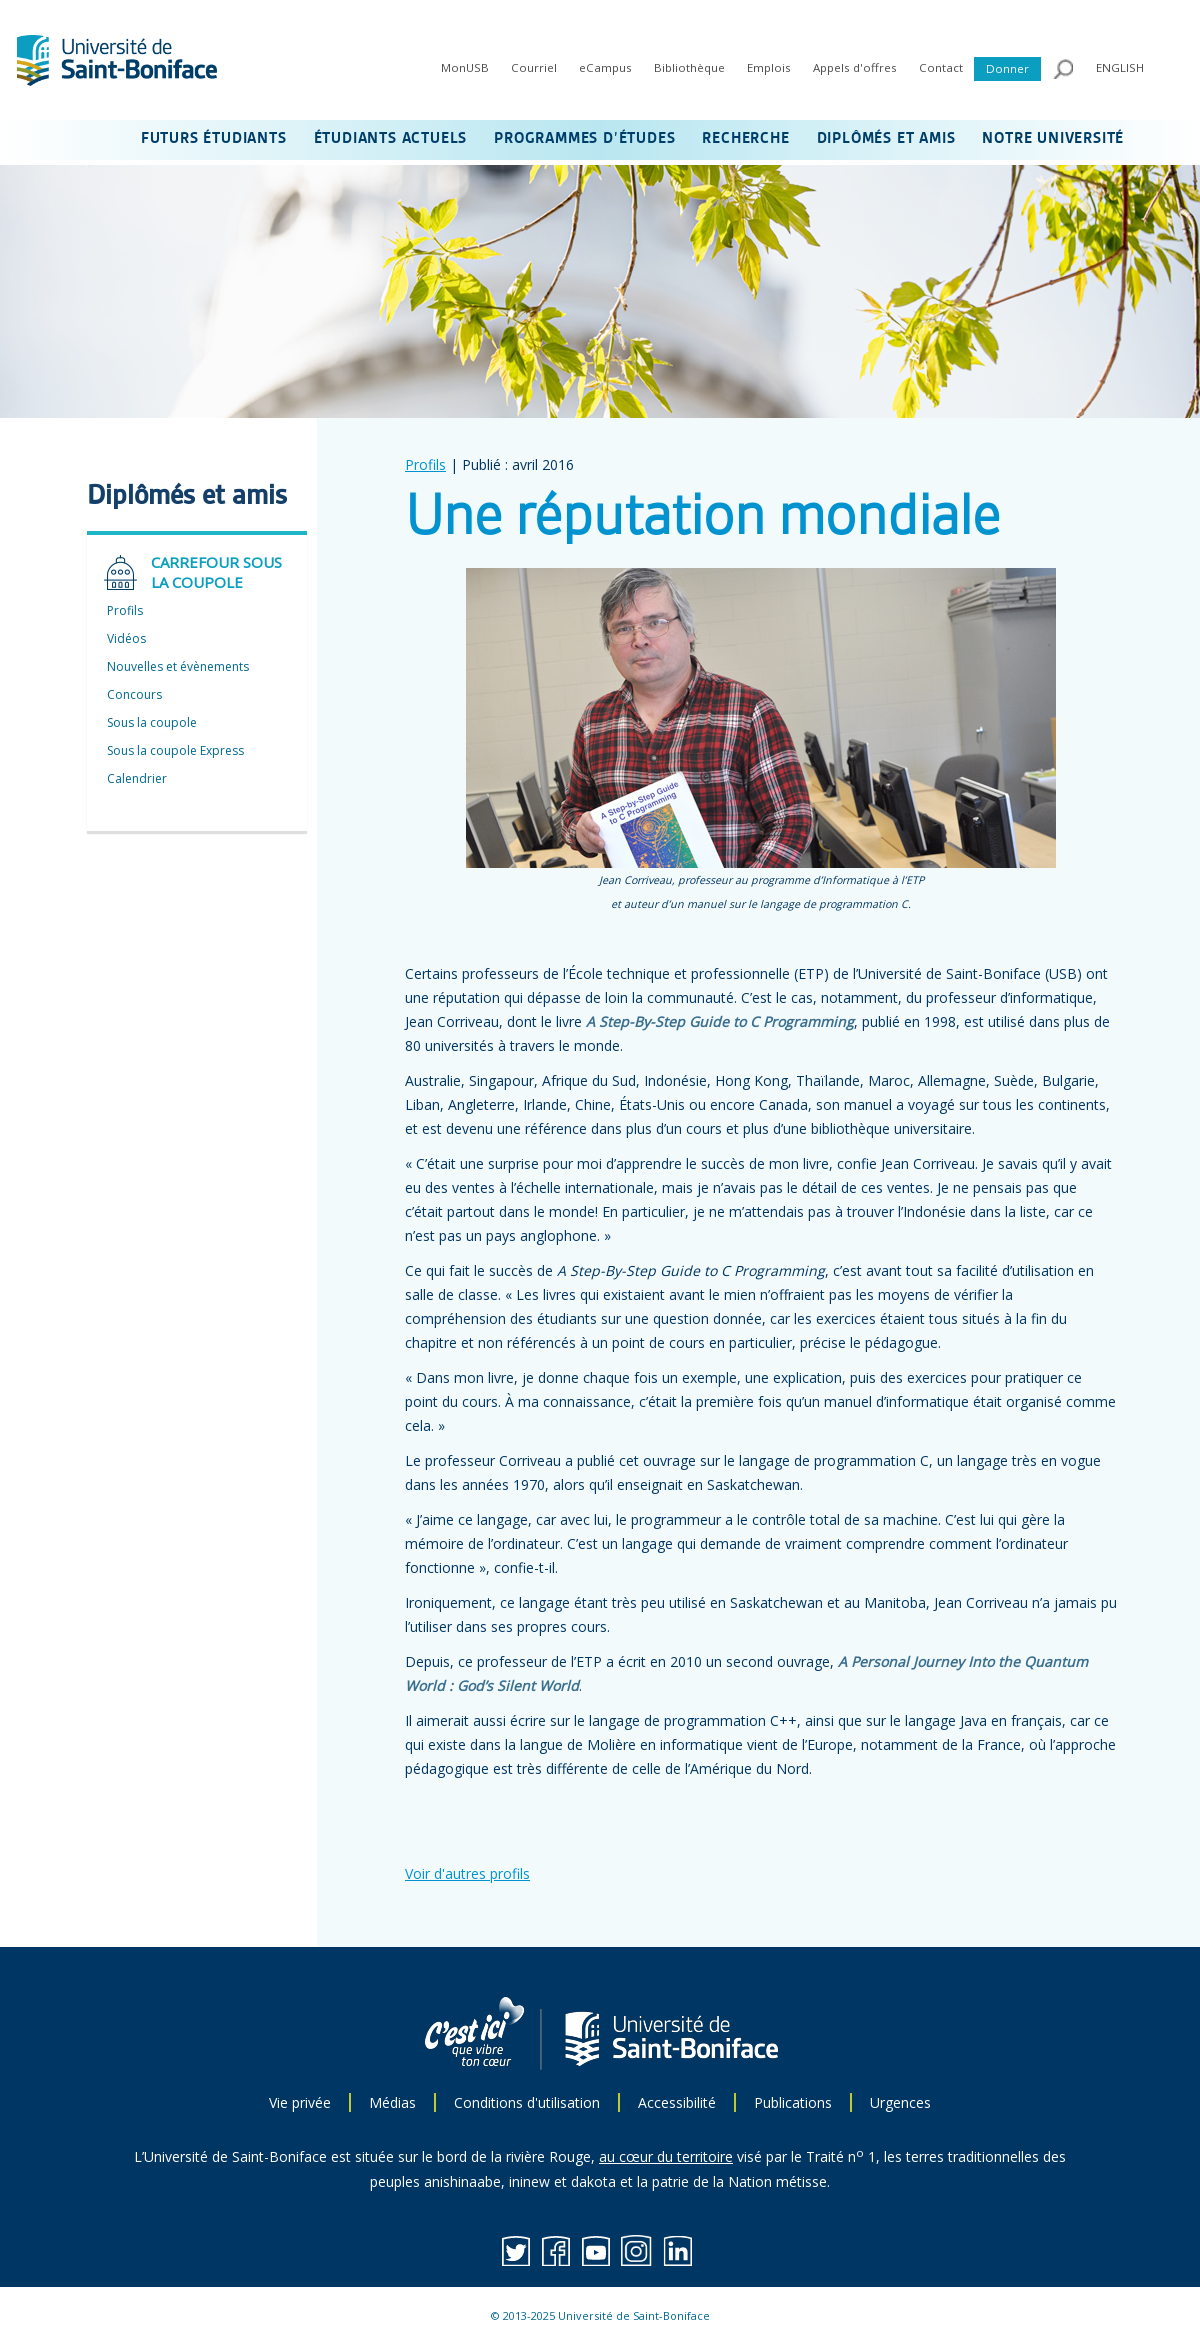  I want to click on au cœur du territoire, so click(666, 2156).